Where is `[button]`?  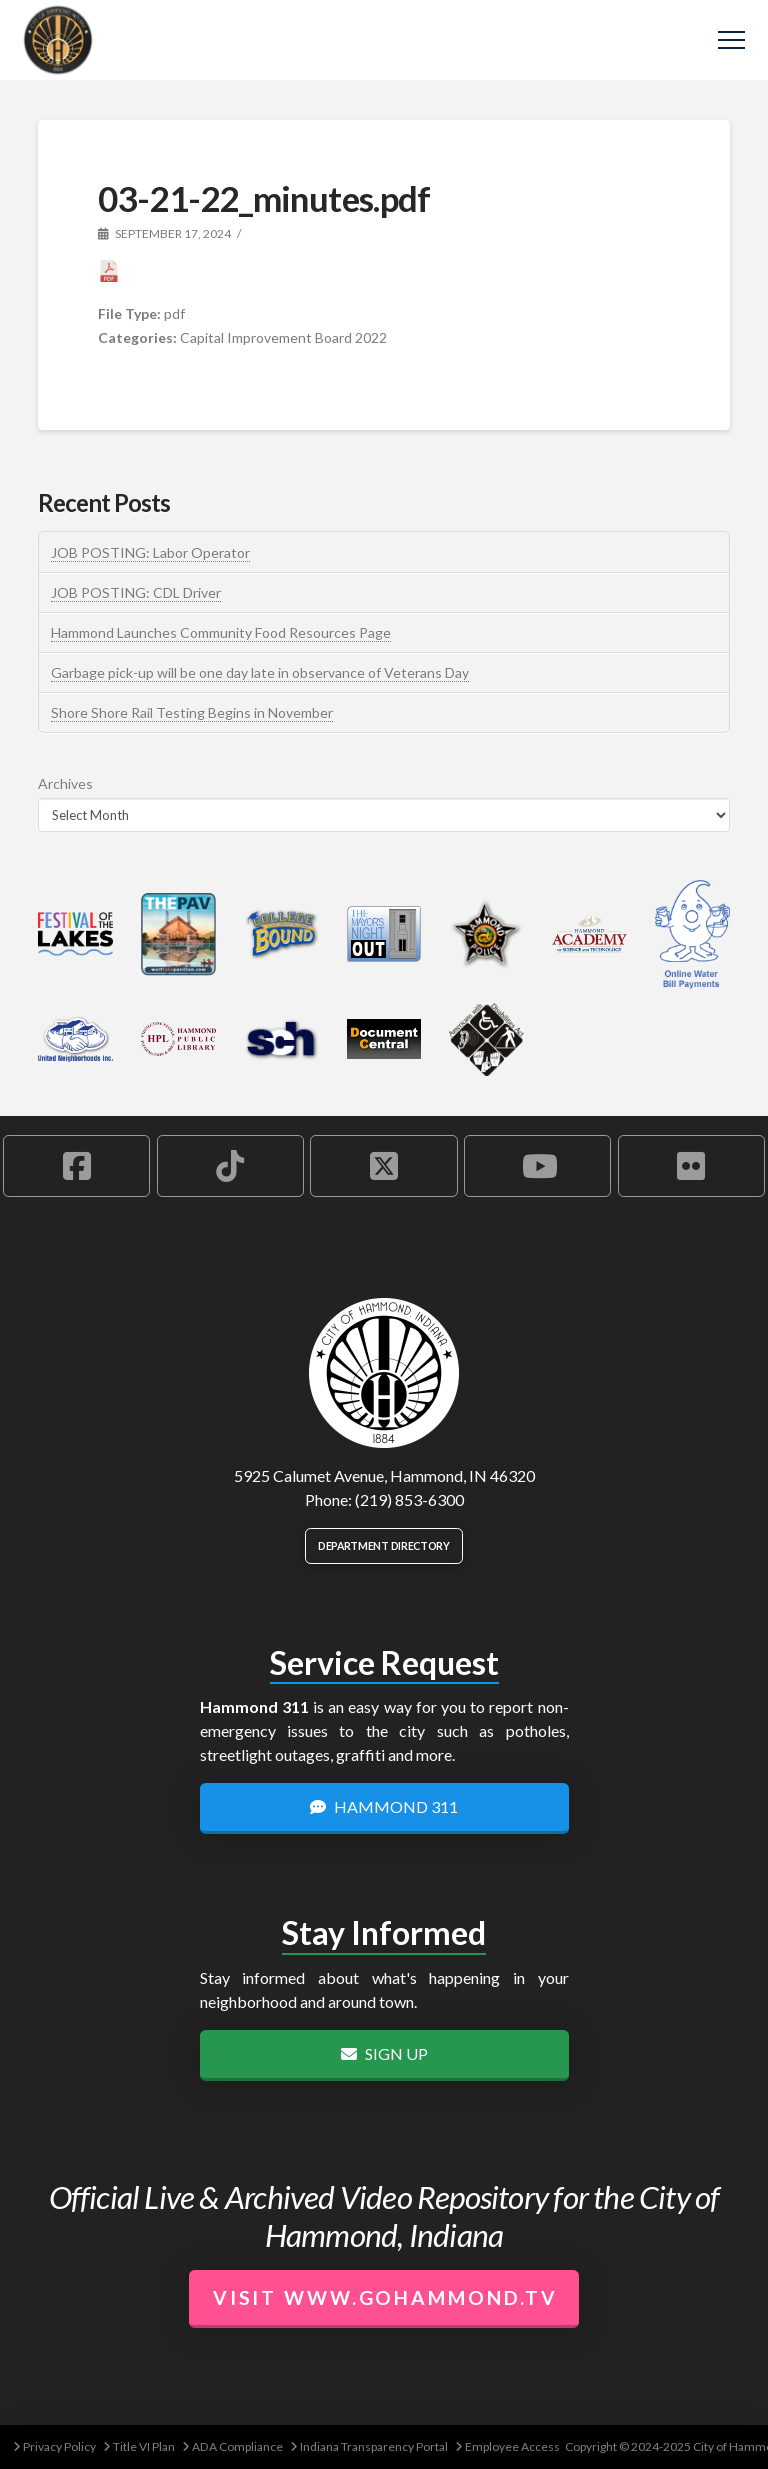 [button] is located at coordinates (731, 40).